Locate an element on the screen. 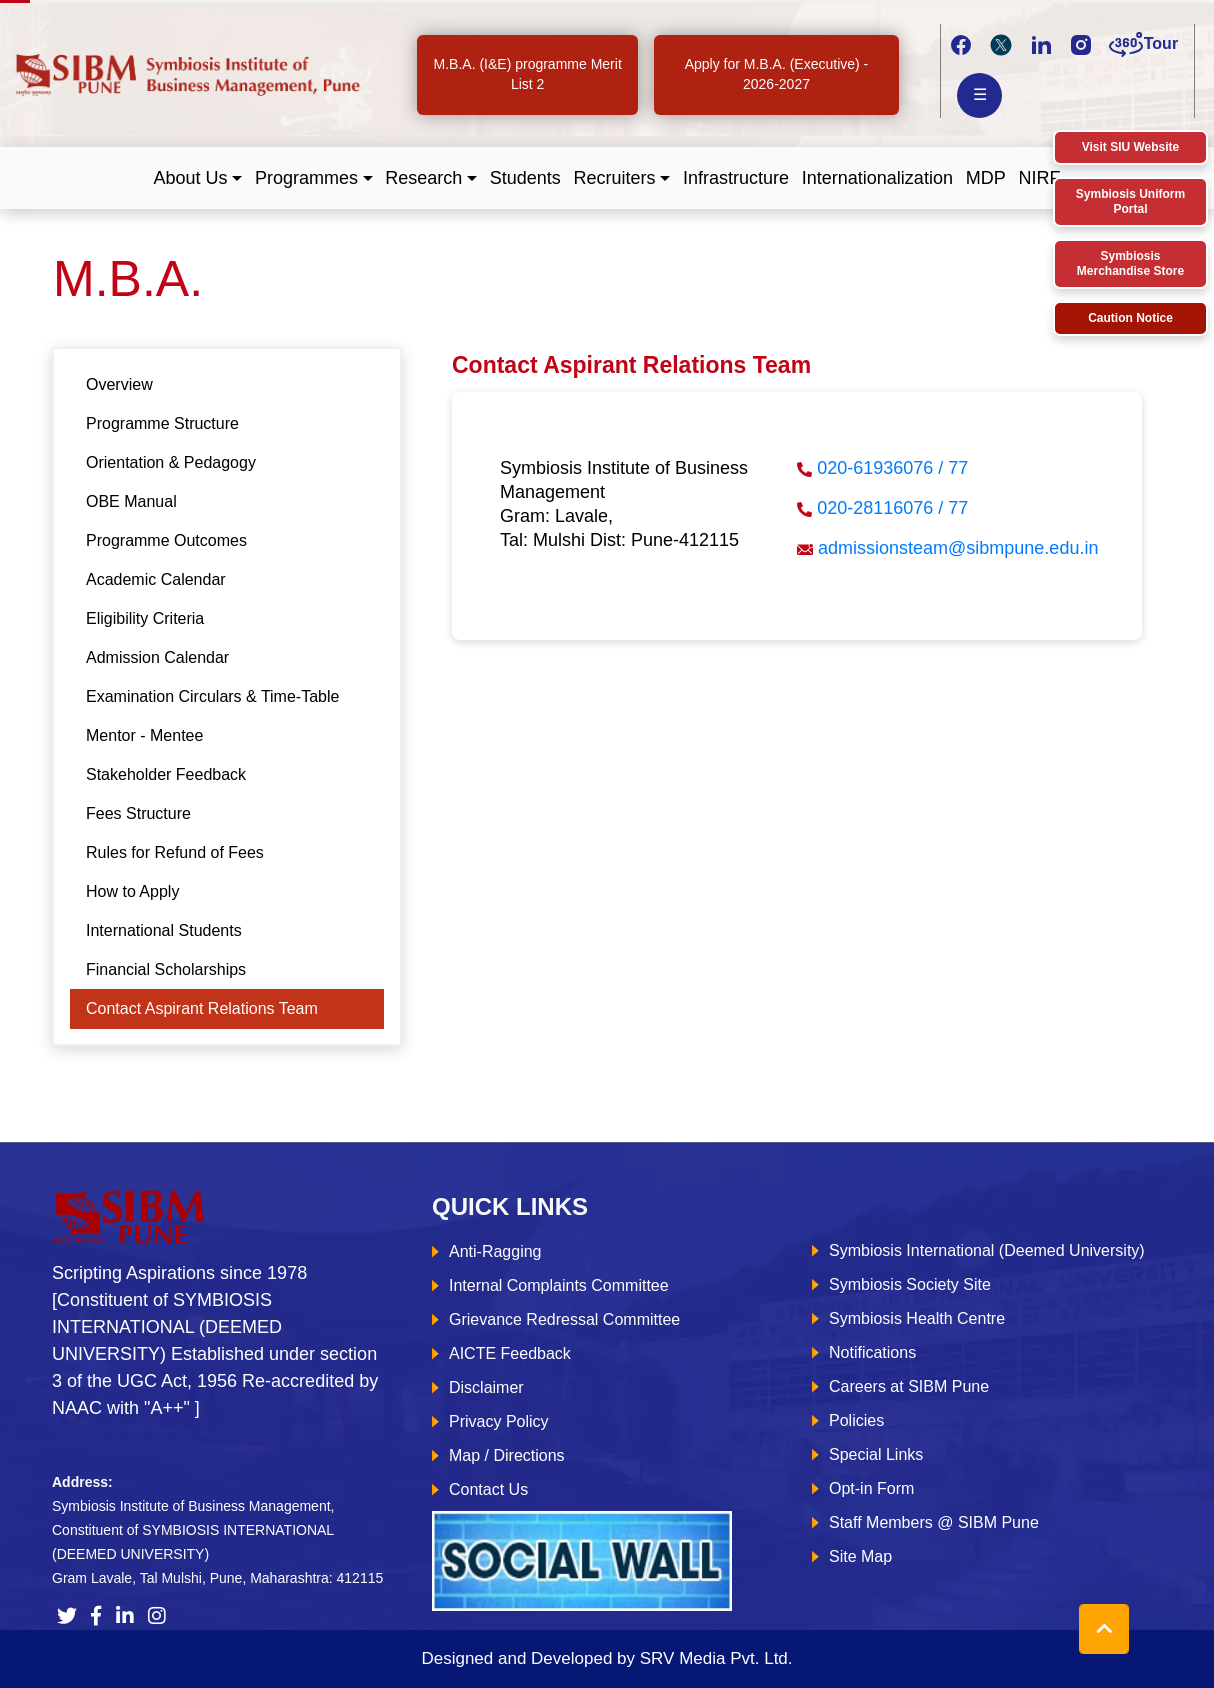 This screenshot has height=1688, width=1214. Stakeholder Feedback [tab] is located at coordinates (166, 774).